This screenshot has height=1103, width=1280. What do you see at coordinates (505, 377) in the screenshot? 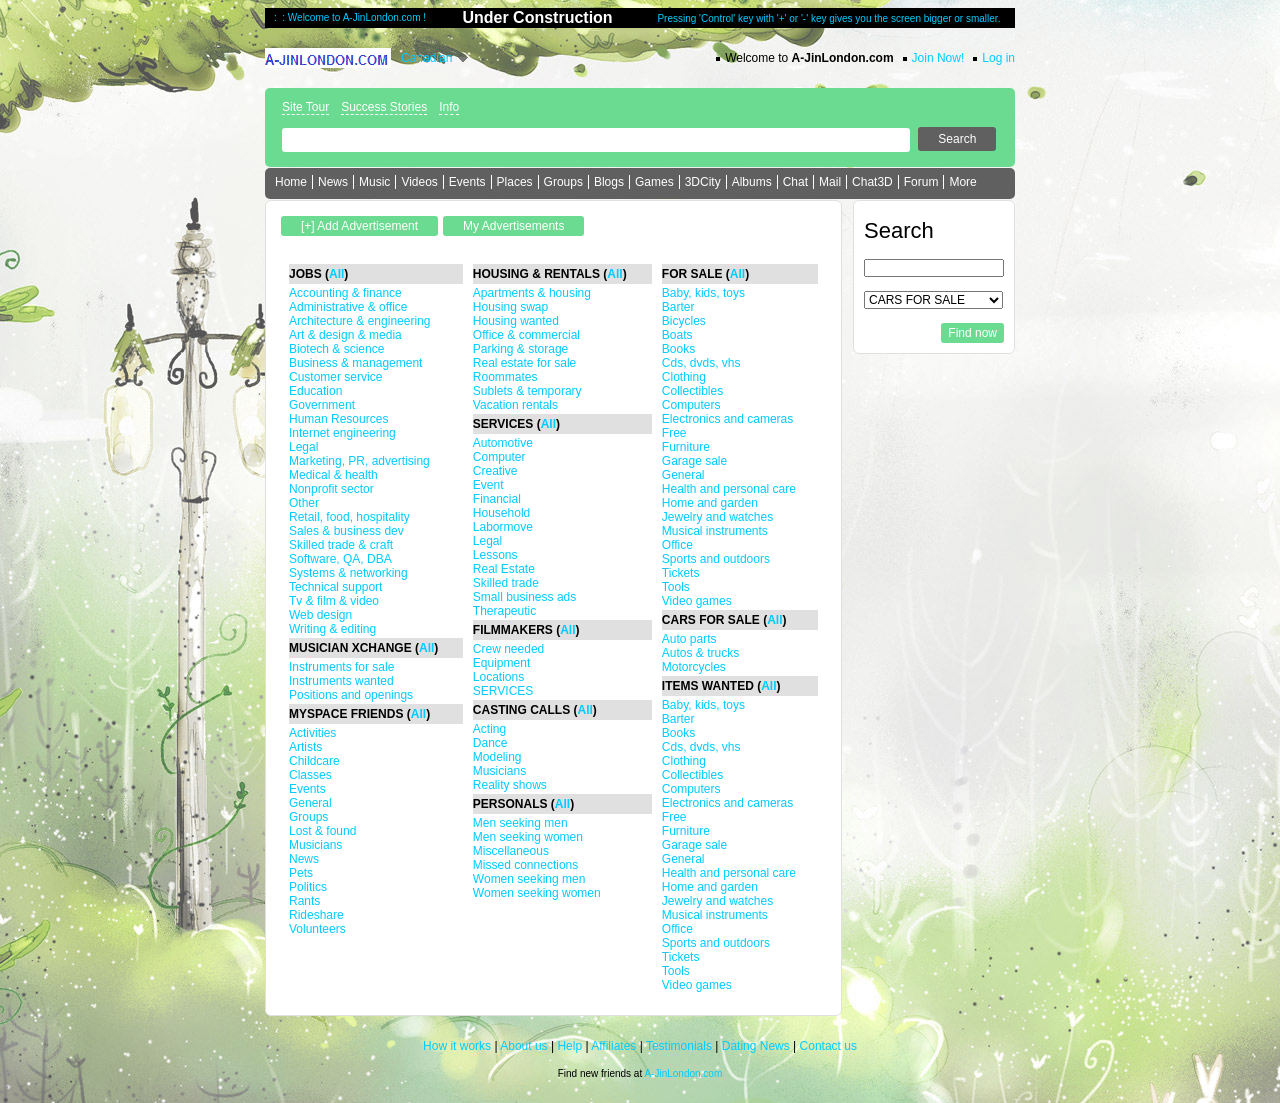
I see `Roommates` at bounding box center [505, 377].